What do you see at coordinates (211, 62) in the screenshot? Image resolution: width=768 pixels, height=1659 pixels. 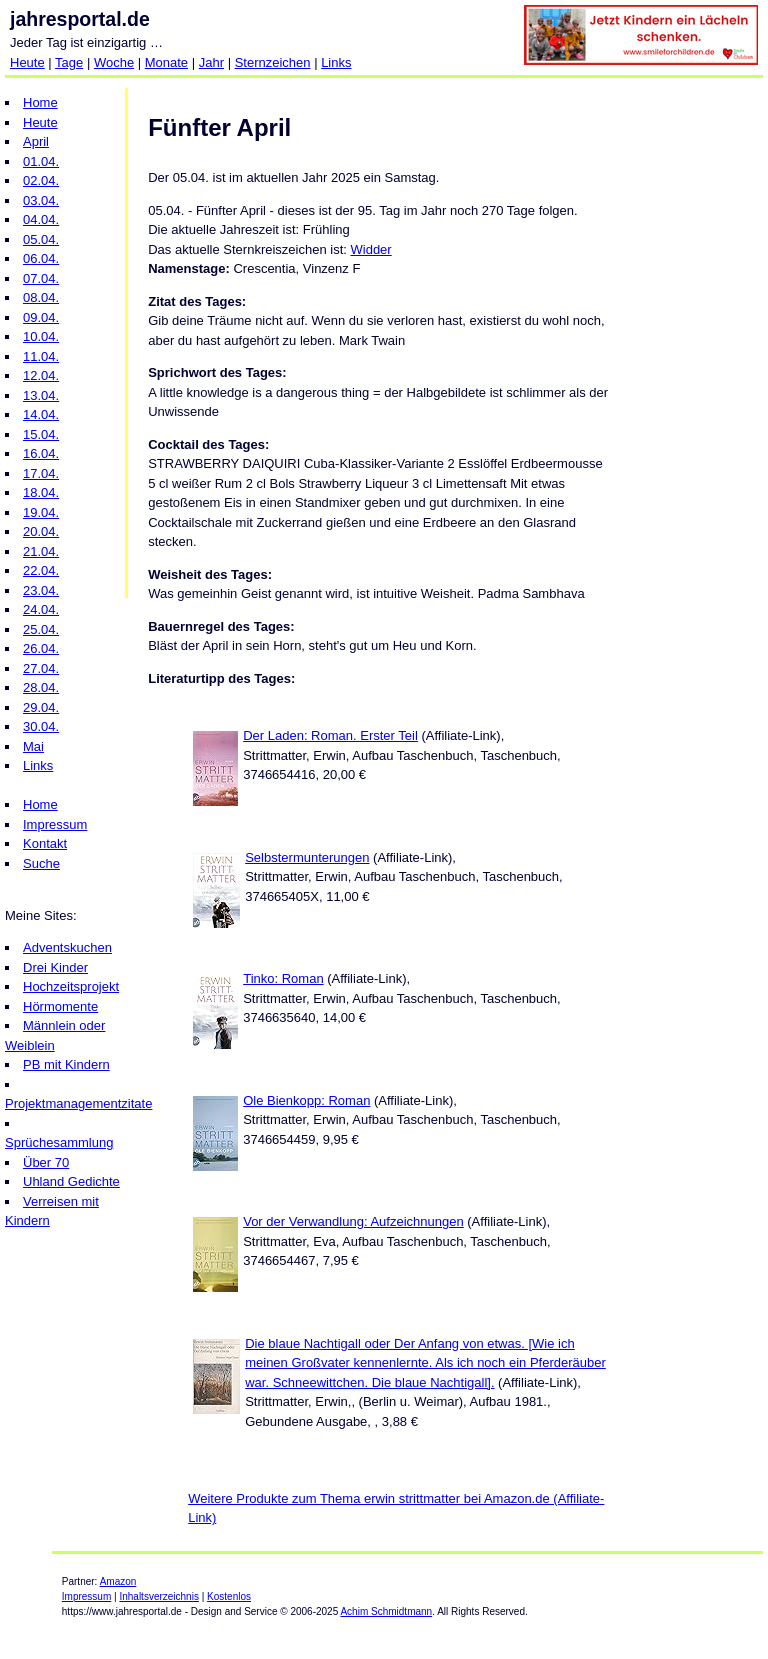 I see `Jahr` at bounding box center [211, 62].